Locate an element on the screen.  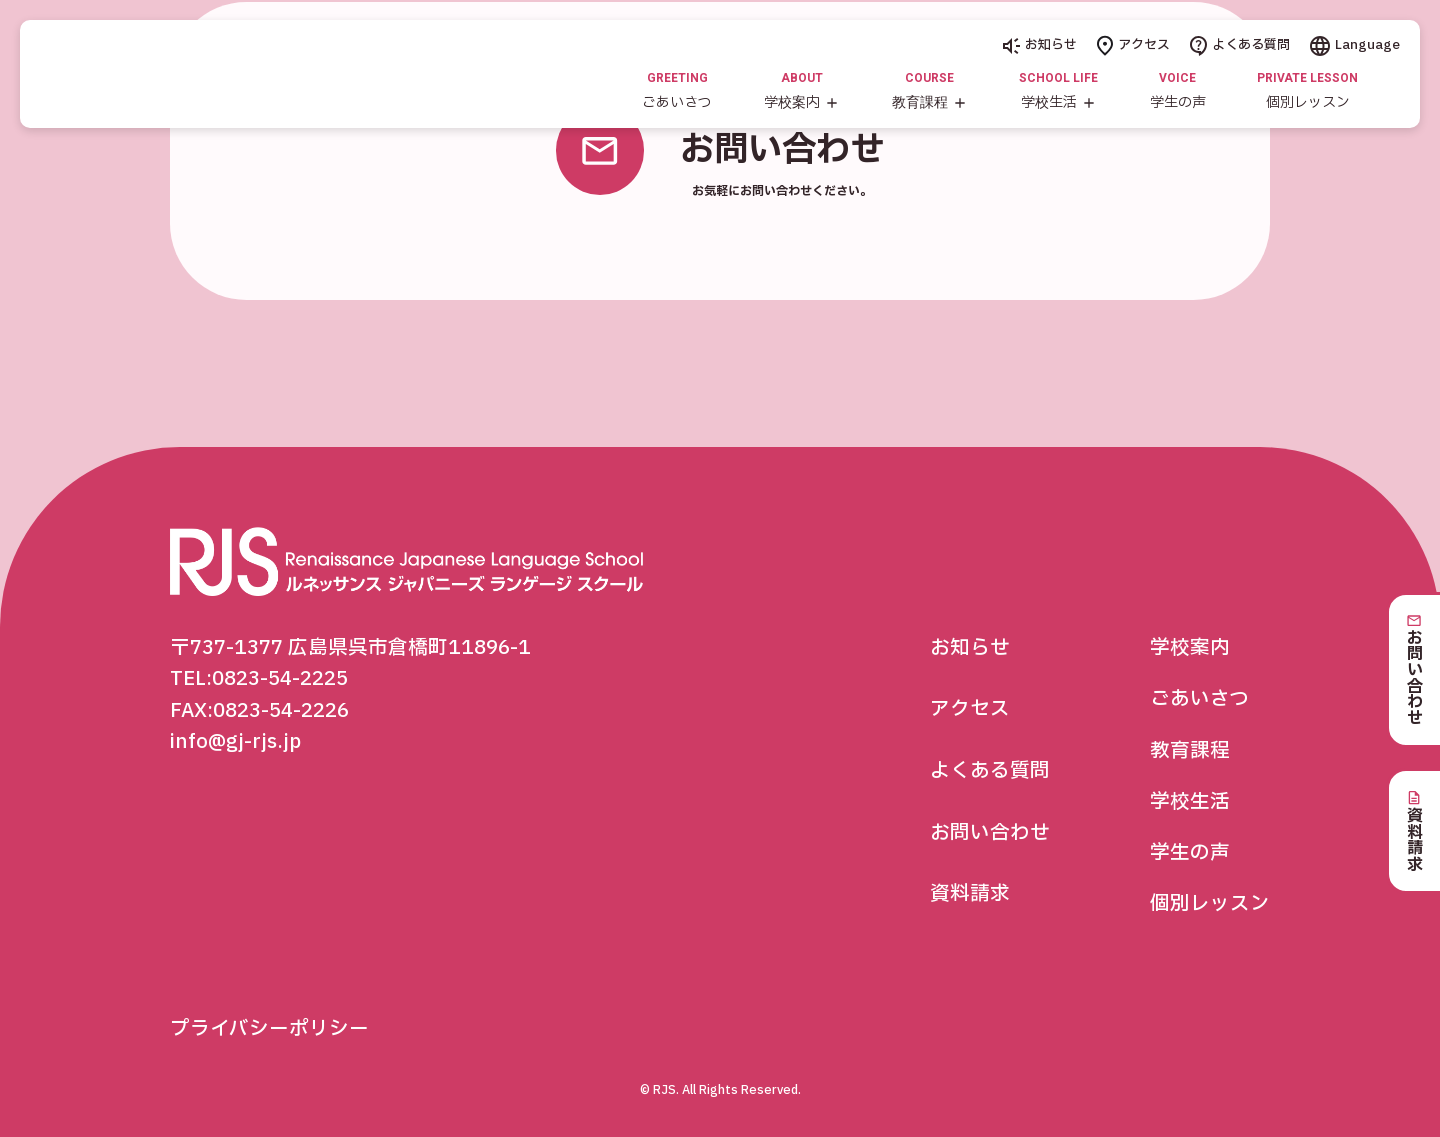
個別レッスン is located at coordinates (1210, 904).